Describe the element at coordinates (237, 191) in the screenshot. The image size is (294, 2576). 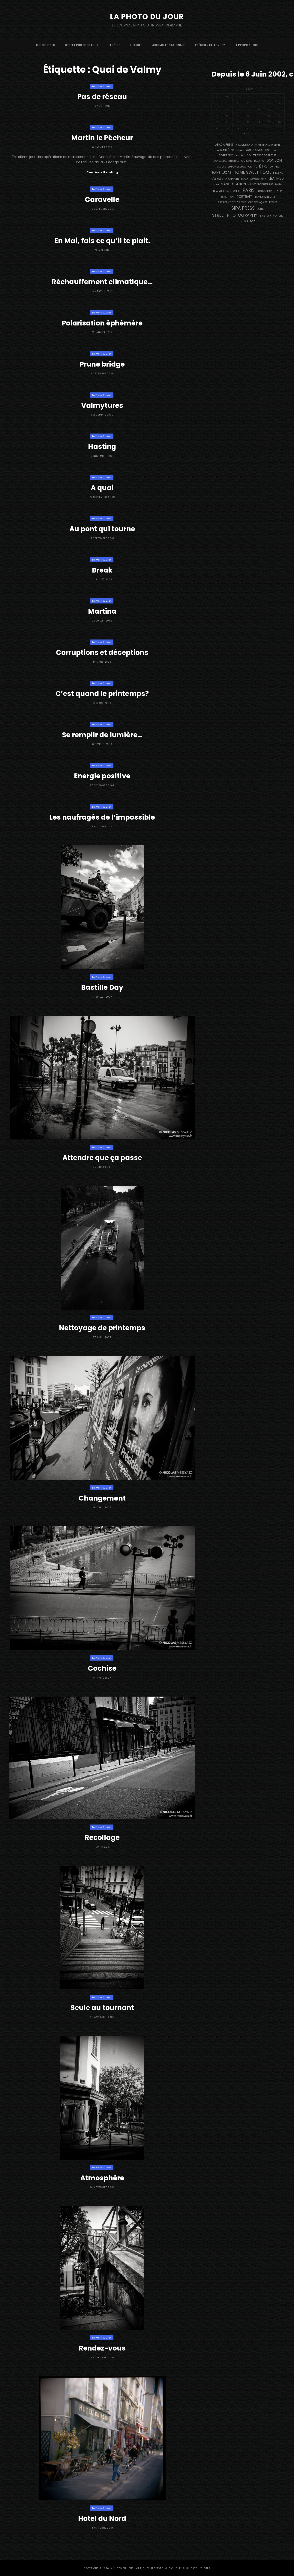
I see `ombre [ombre (124 éléments)]` at that location.